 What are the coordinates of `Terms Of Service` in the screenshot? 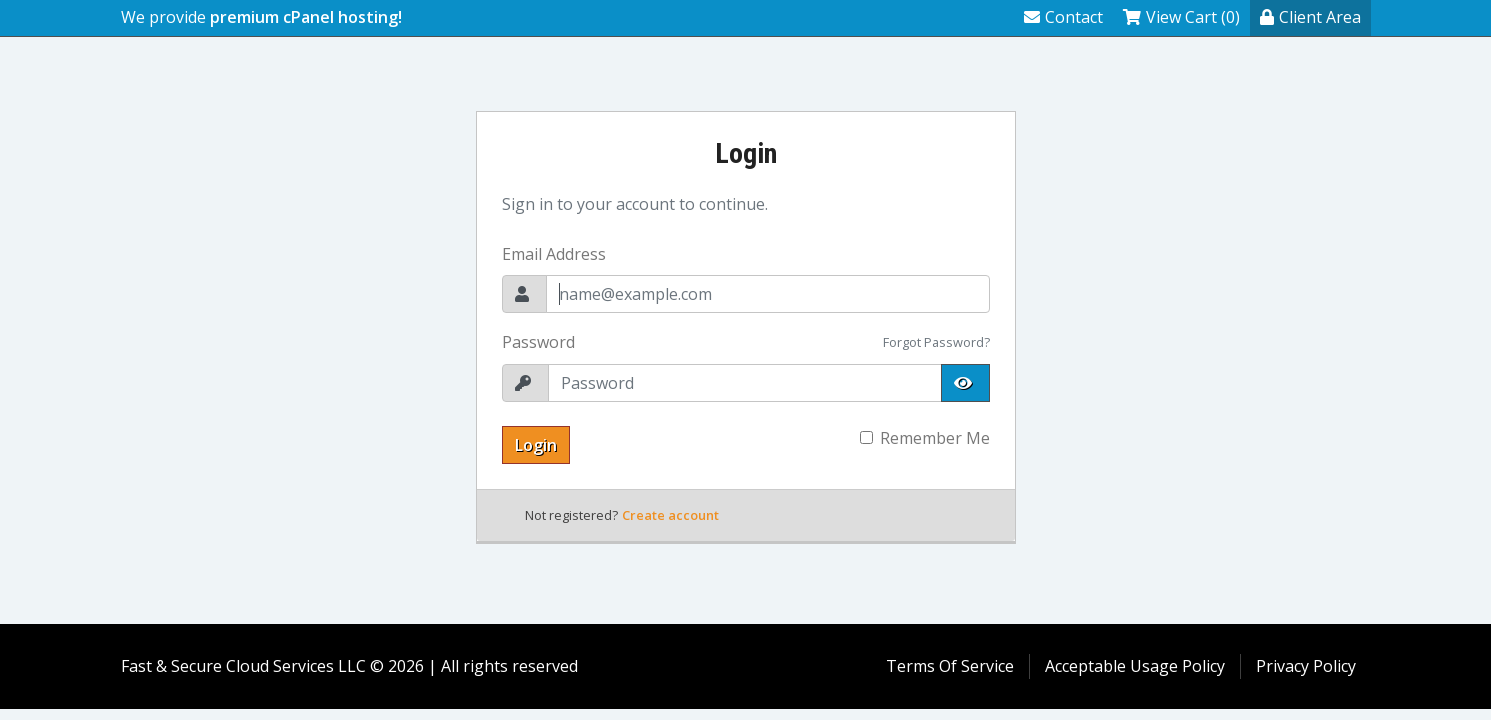 It's located at (950, 666).